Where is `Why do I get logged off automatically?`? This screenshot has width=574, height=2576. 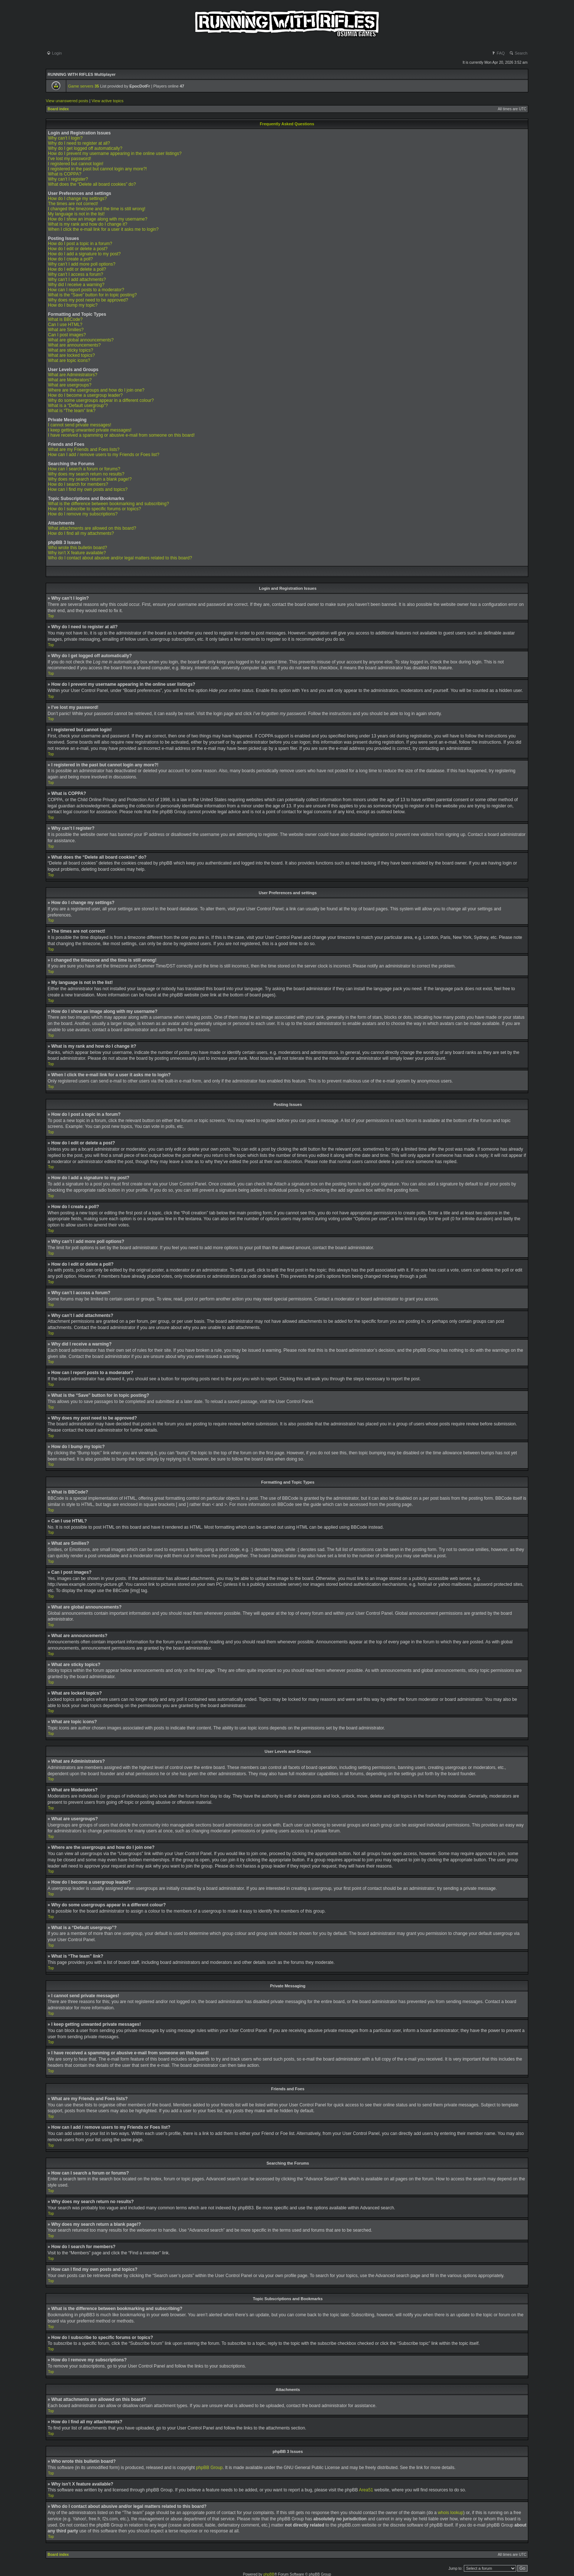
Why do I get logged off automatically? is located at coordinates (85, 148).